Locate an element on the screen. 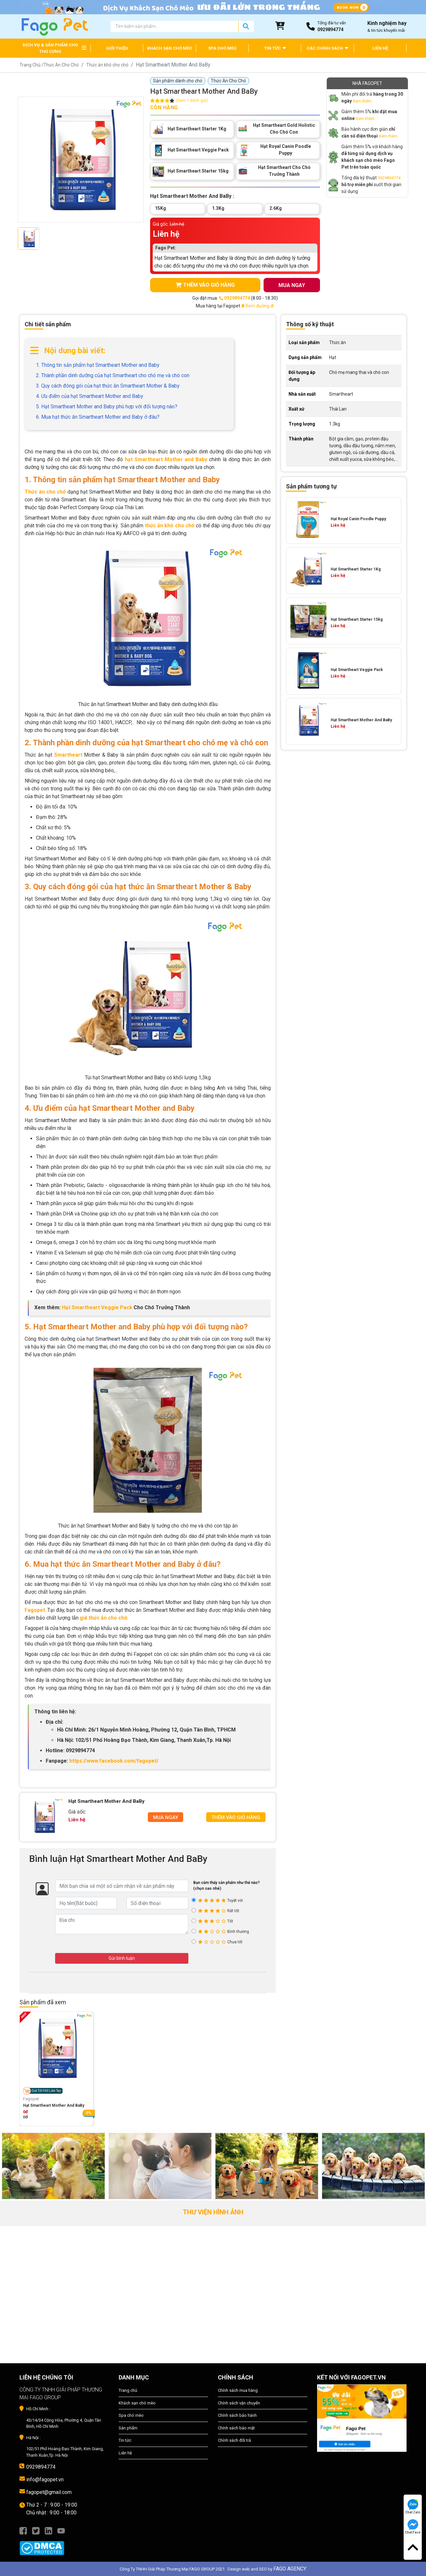  (Xem 1 đánh giá) is located at coordinates (192, 100).